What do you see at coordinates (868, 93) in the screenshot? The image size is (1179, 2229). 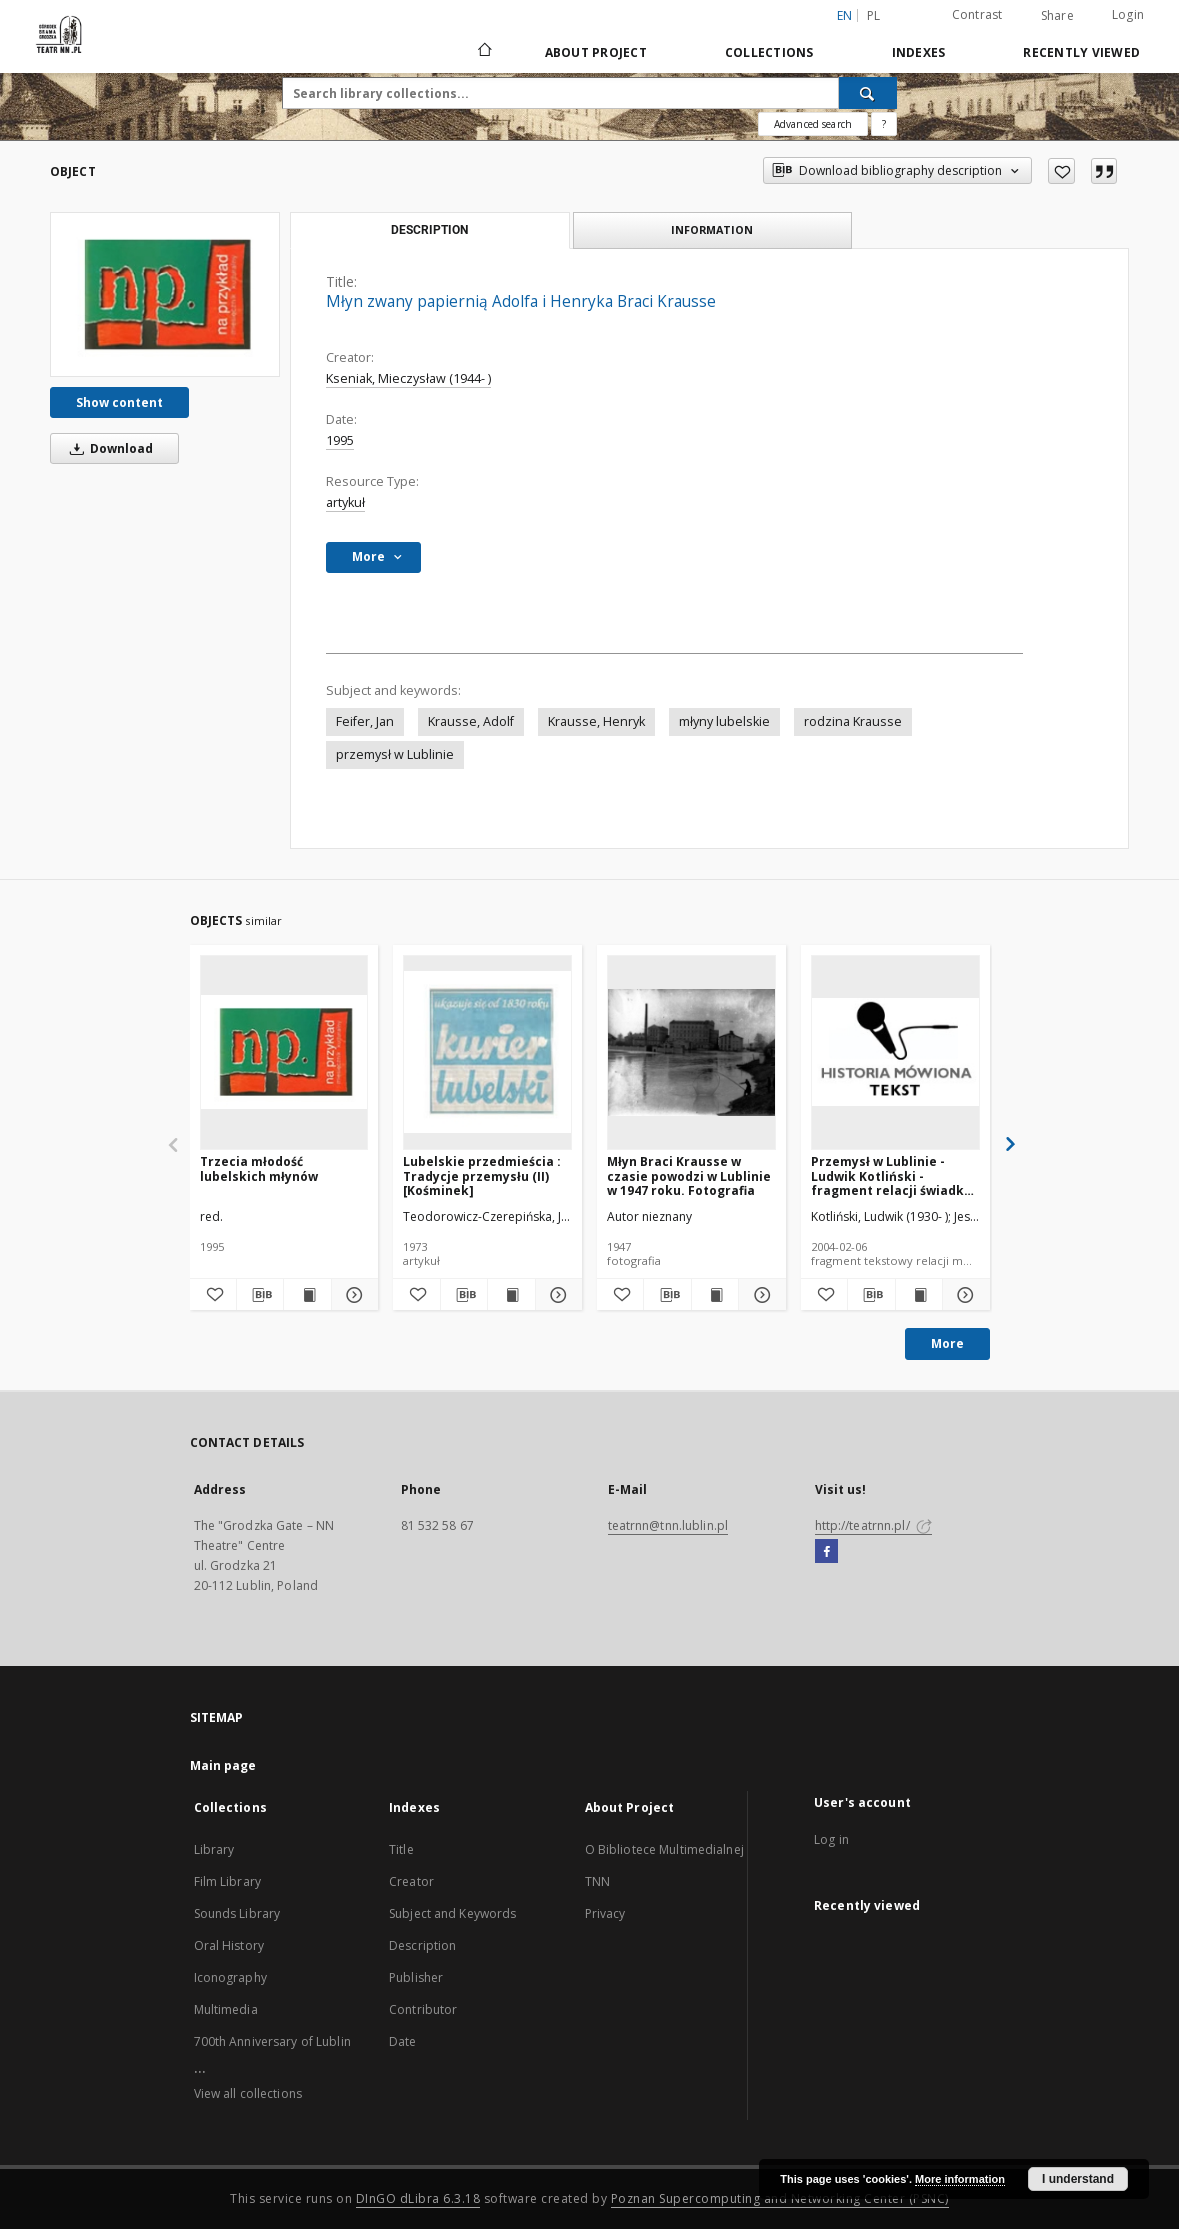 I see `[Search]` at bounding box center [868, 93].